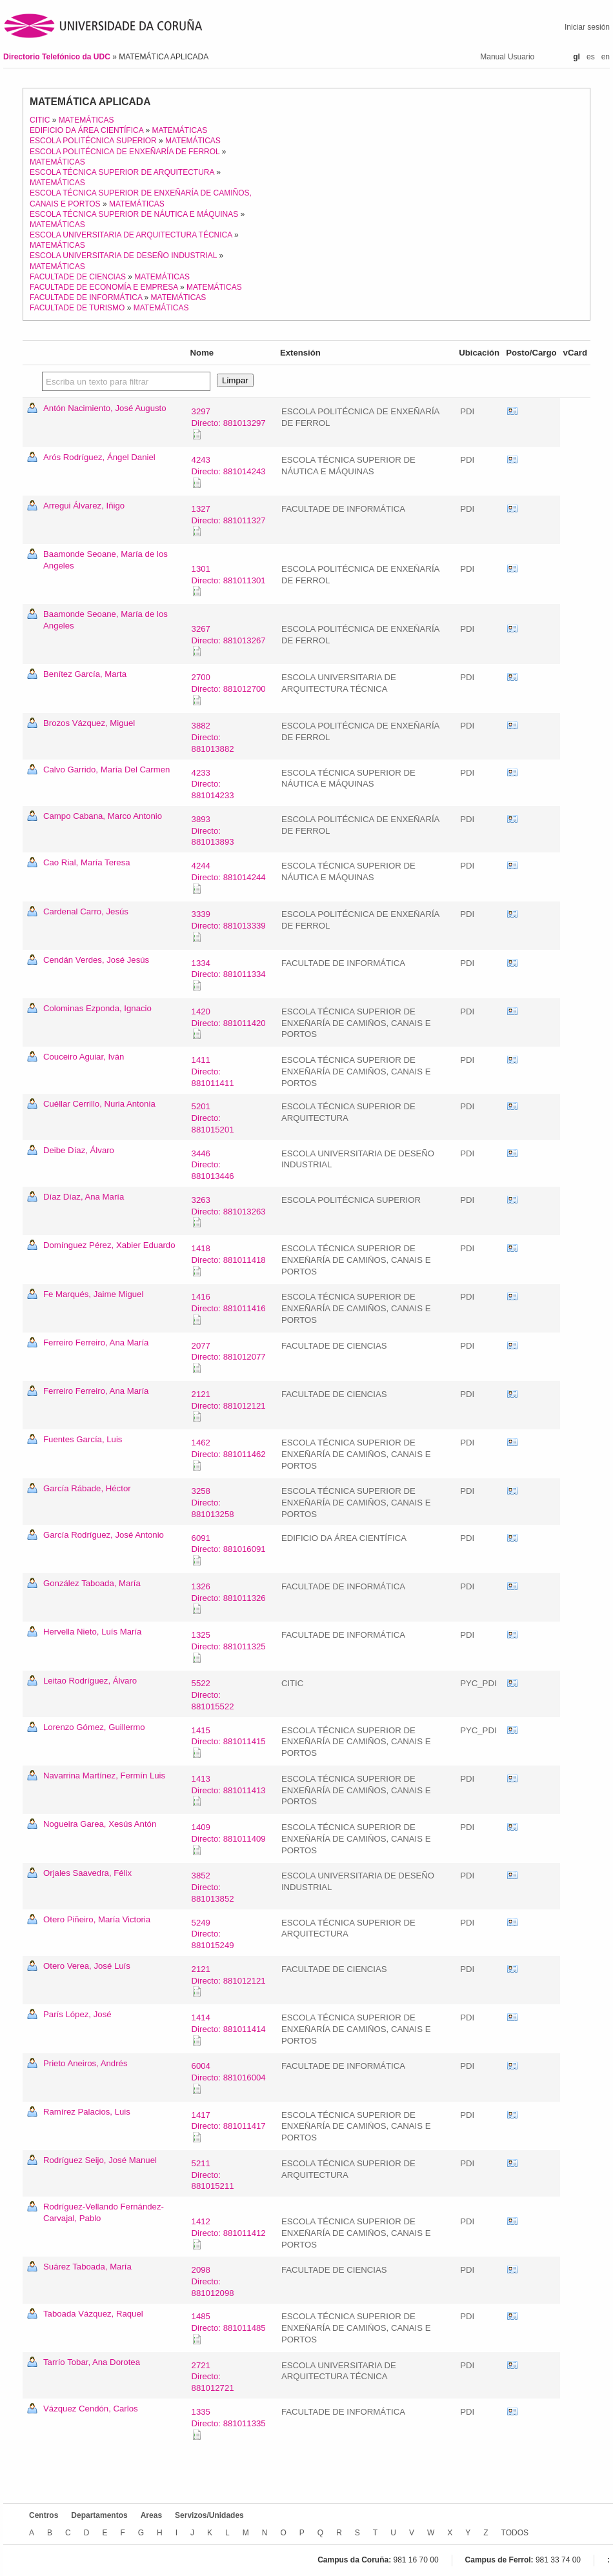 The width and height of the screenshot is (613, 2576). Describe the element at coordinates (78, 1150) in the screenshot. I see `Deibe Díaz, Álvaro` at that location.